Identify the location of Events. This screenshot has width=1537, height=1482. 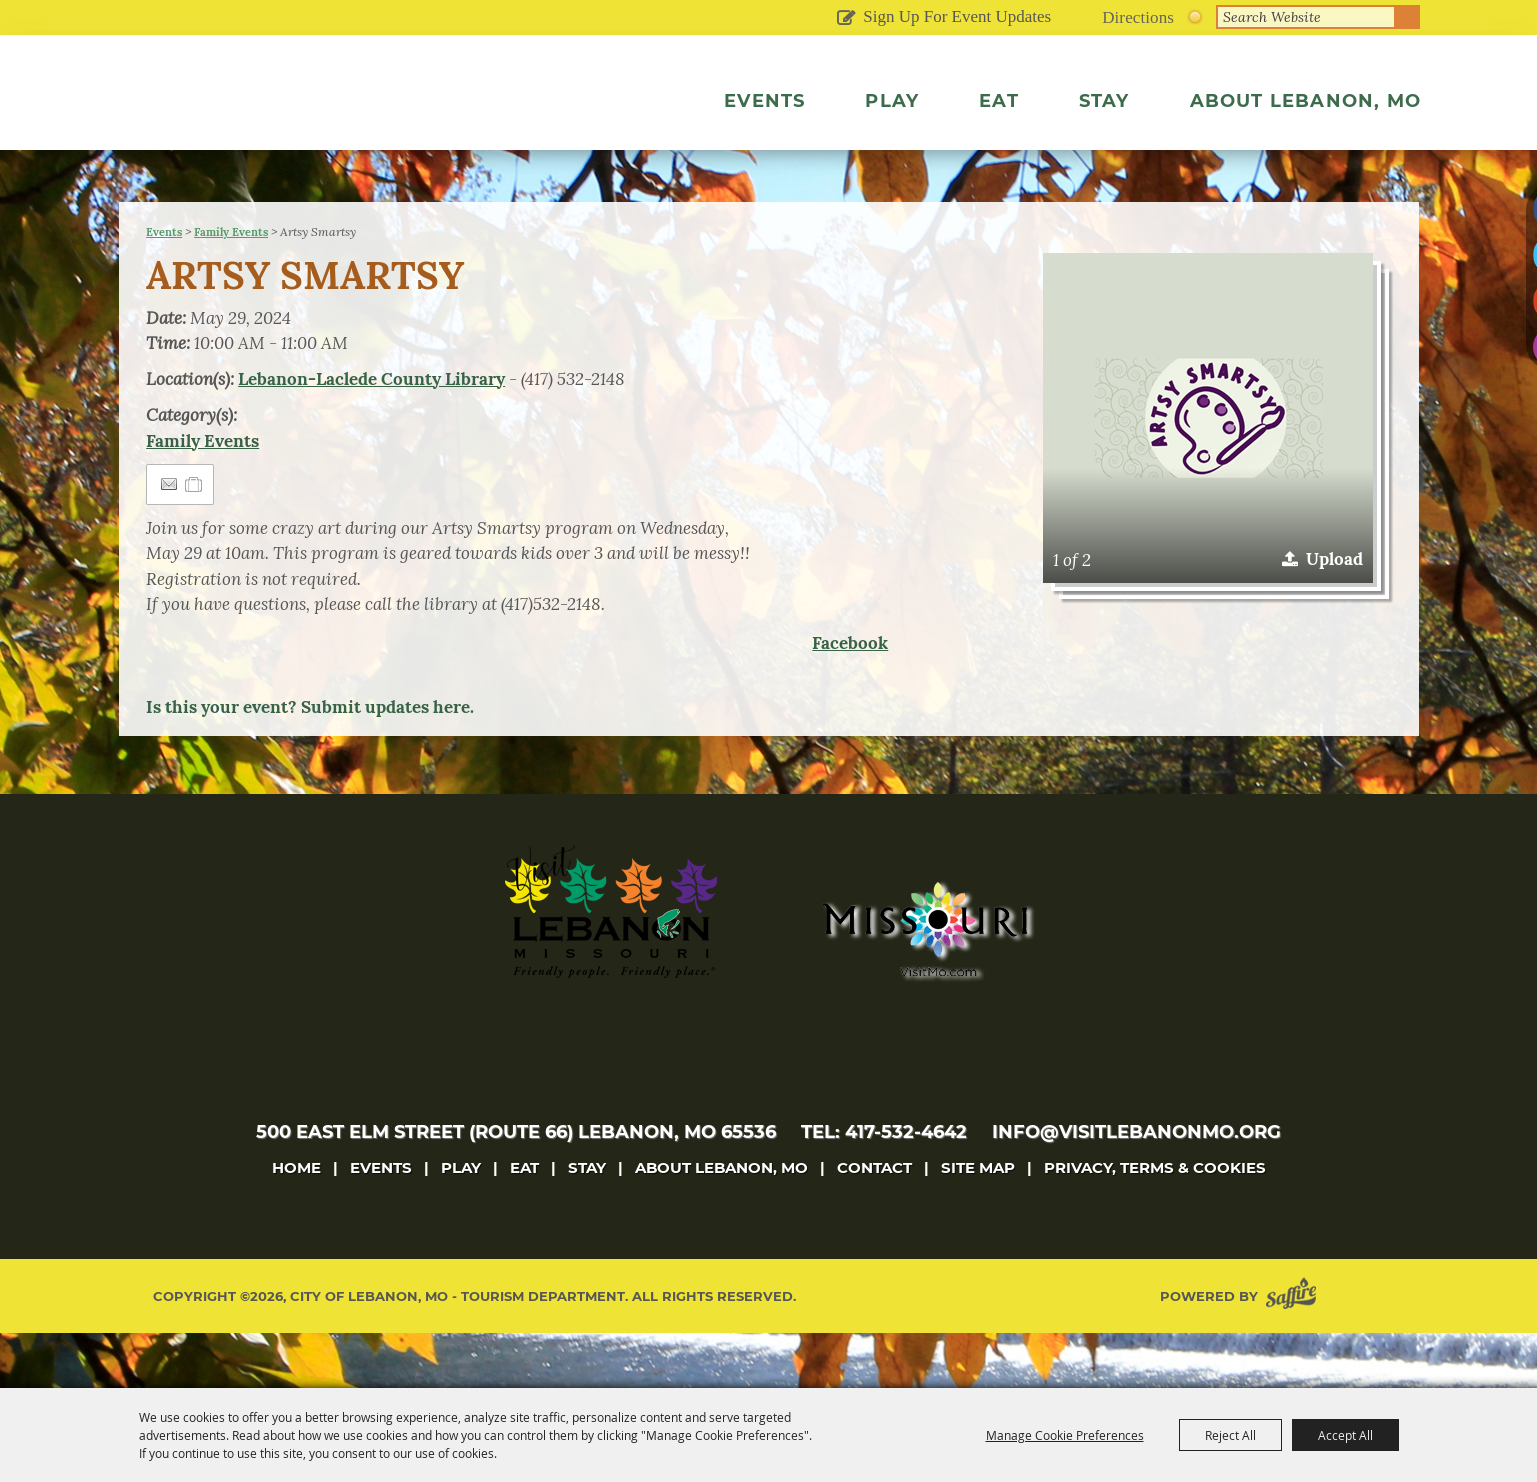
(764, 101).